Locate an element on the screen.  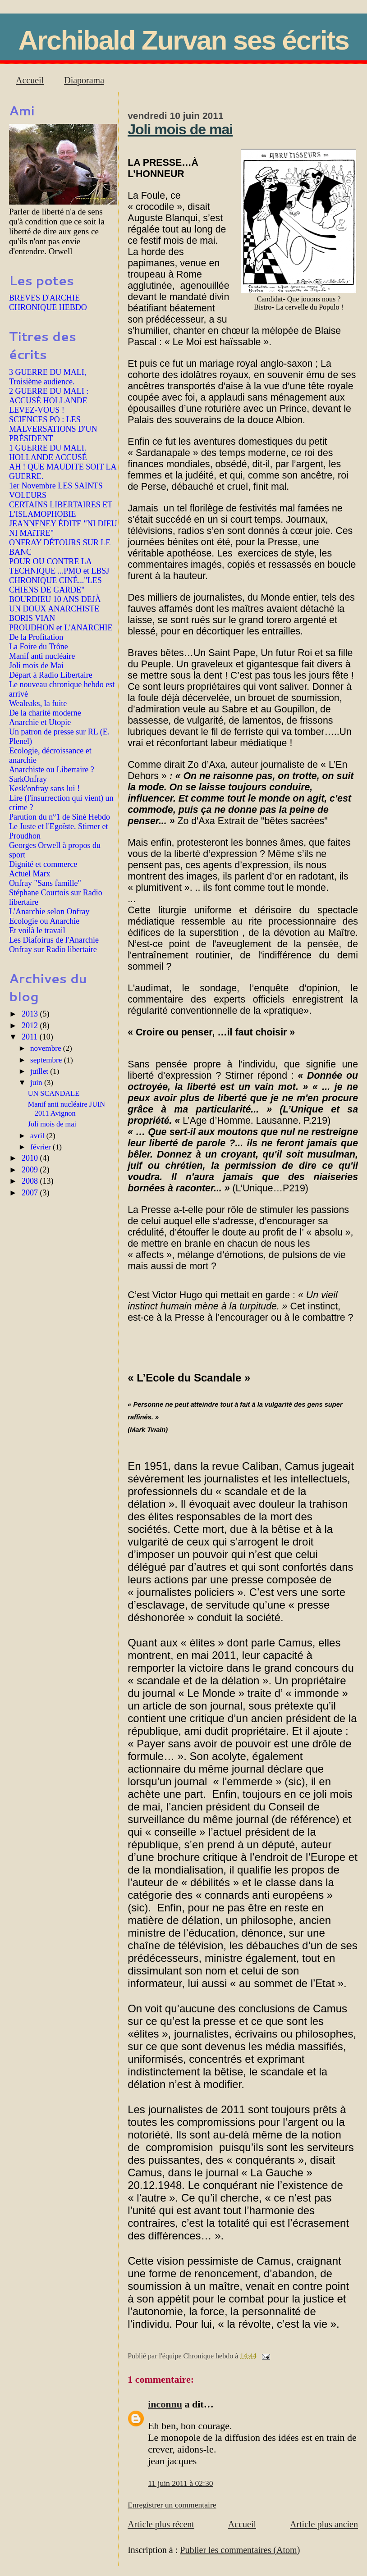
Joli mois de Mai is located at coordinates (36, 665).